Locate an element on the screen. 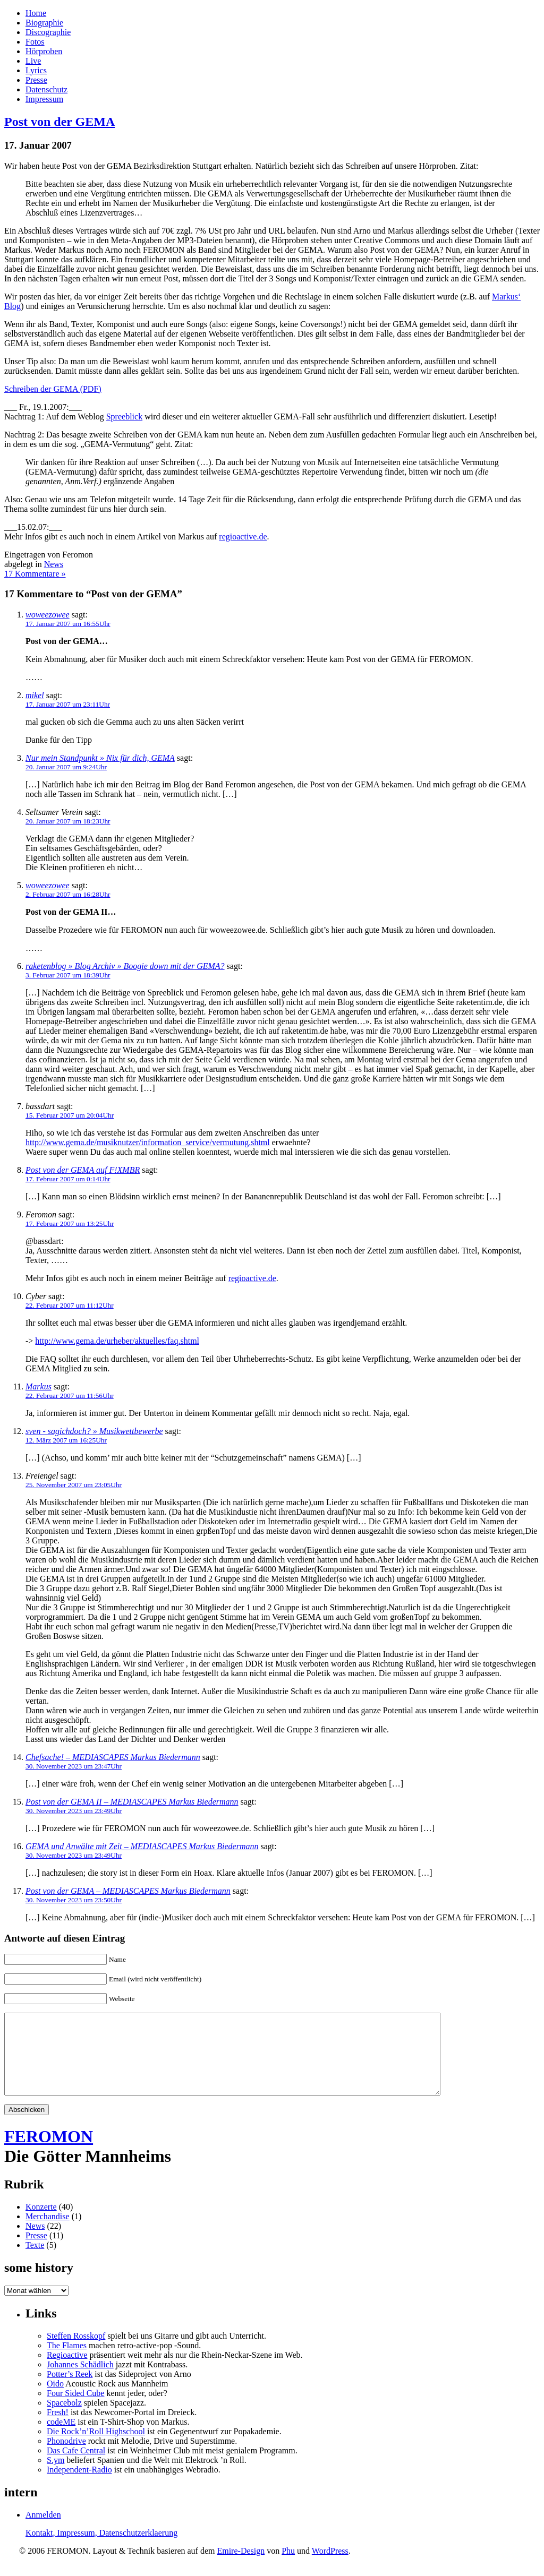  12. März 2007 um 16:25Uhr is located at coordinates (66, 1440).